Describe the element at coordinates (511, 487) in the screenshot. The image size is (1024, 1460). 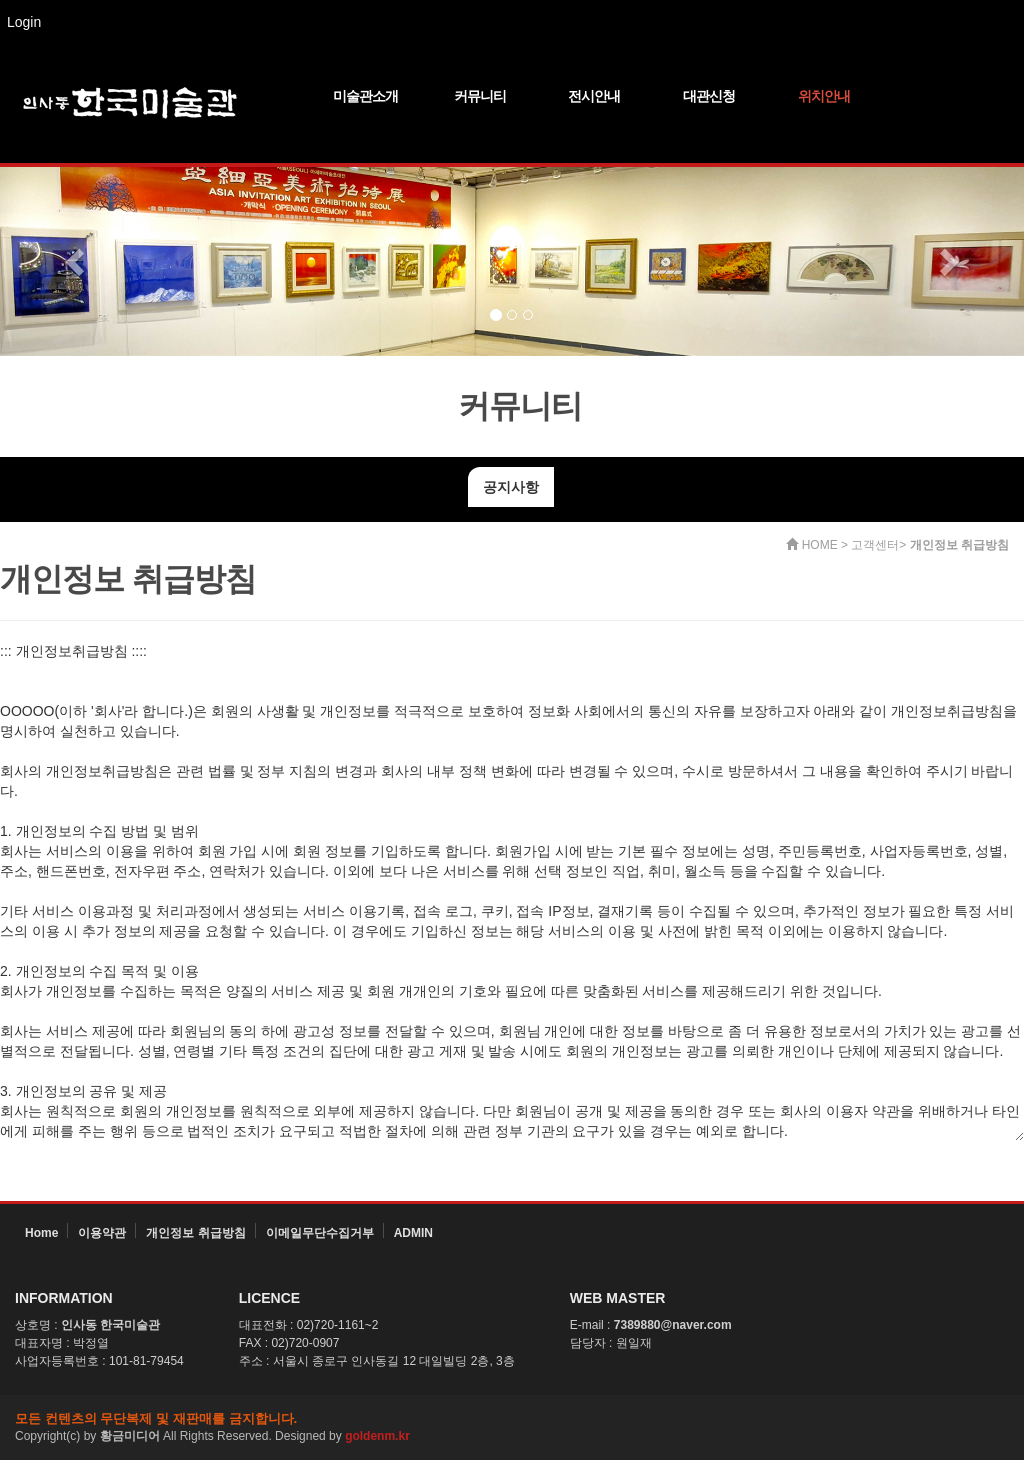
I see `공지사항` at that location.